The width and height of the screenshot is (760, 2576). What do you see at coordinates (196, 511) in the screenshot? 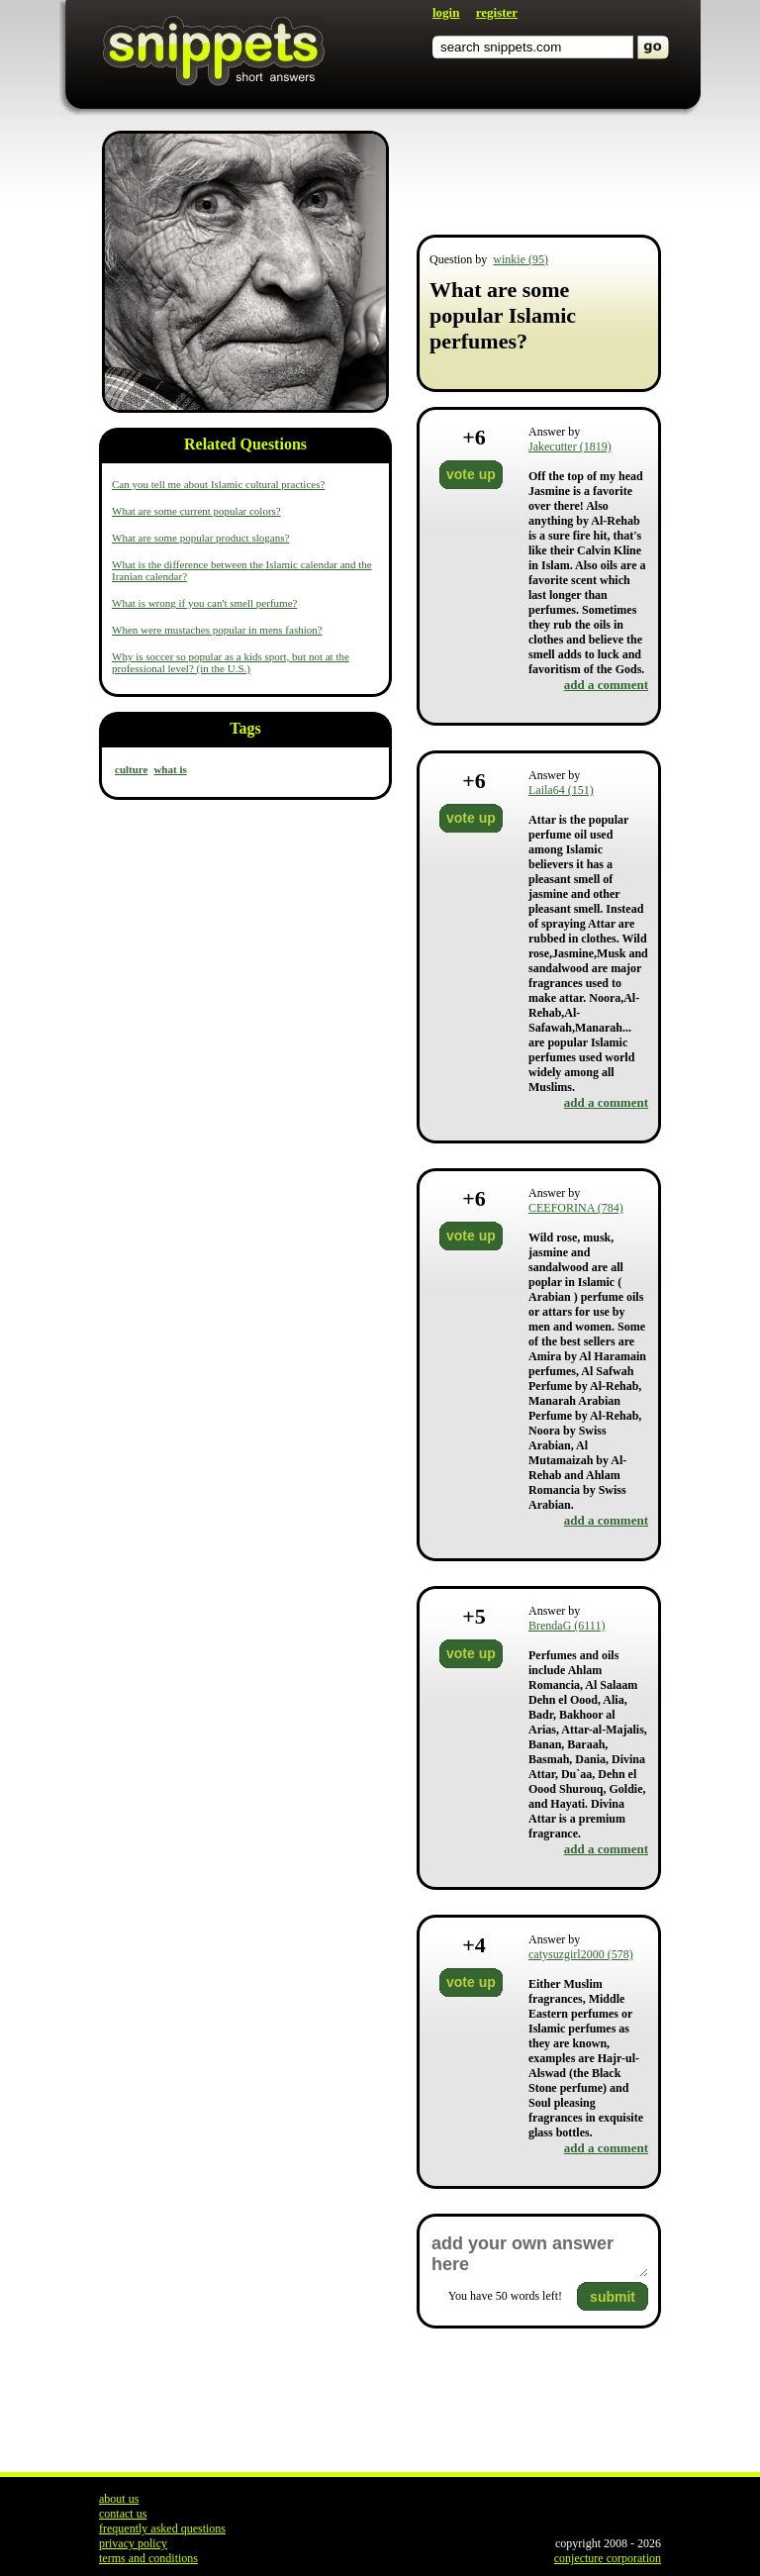
I see `What are some current popular colors?` at bounding box center [196, 511].